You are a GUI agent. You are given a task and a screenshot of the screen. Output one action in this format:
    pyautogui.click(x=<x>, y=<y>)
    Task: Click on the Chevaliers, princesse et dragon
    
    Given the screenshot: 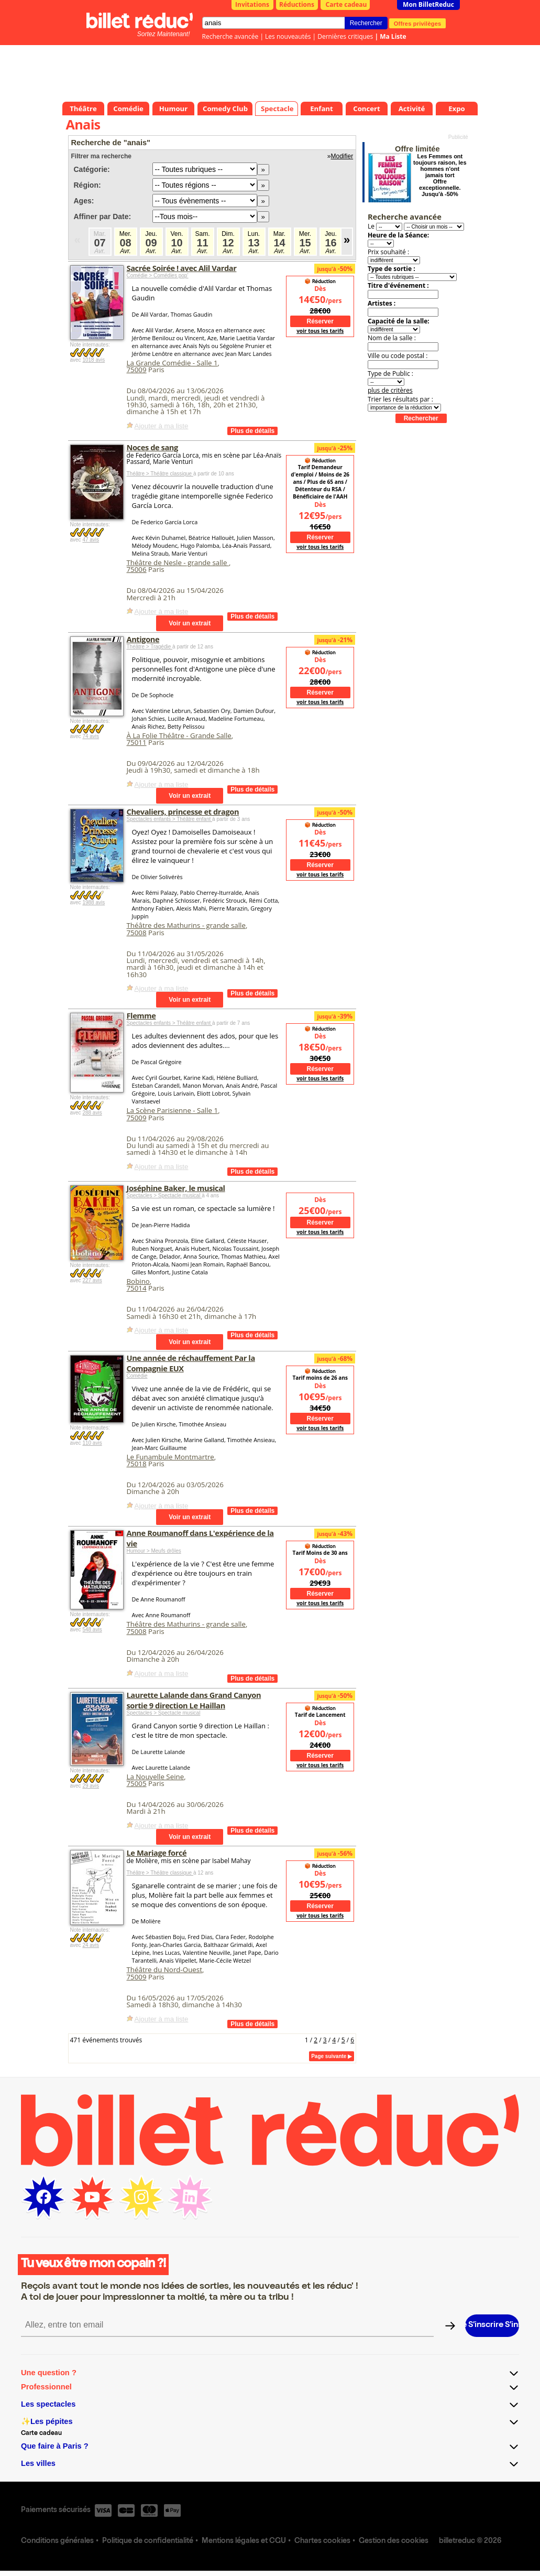 What is the action you would take?
    pyautogui.click(x=183, y=811)
    